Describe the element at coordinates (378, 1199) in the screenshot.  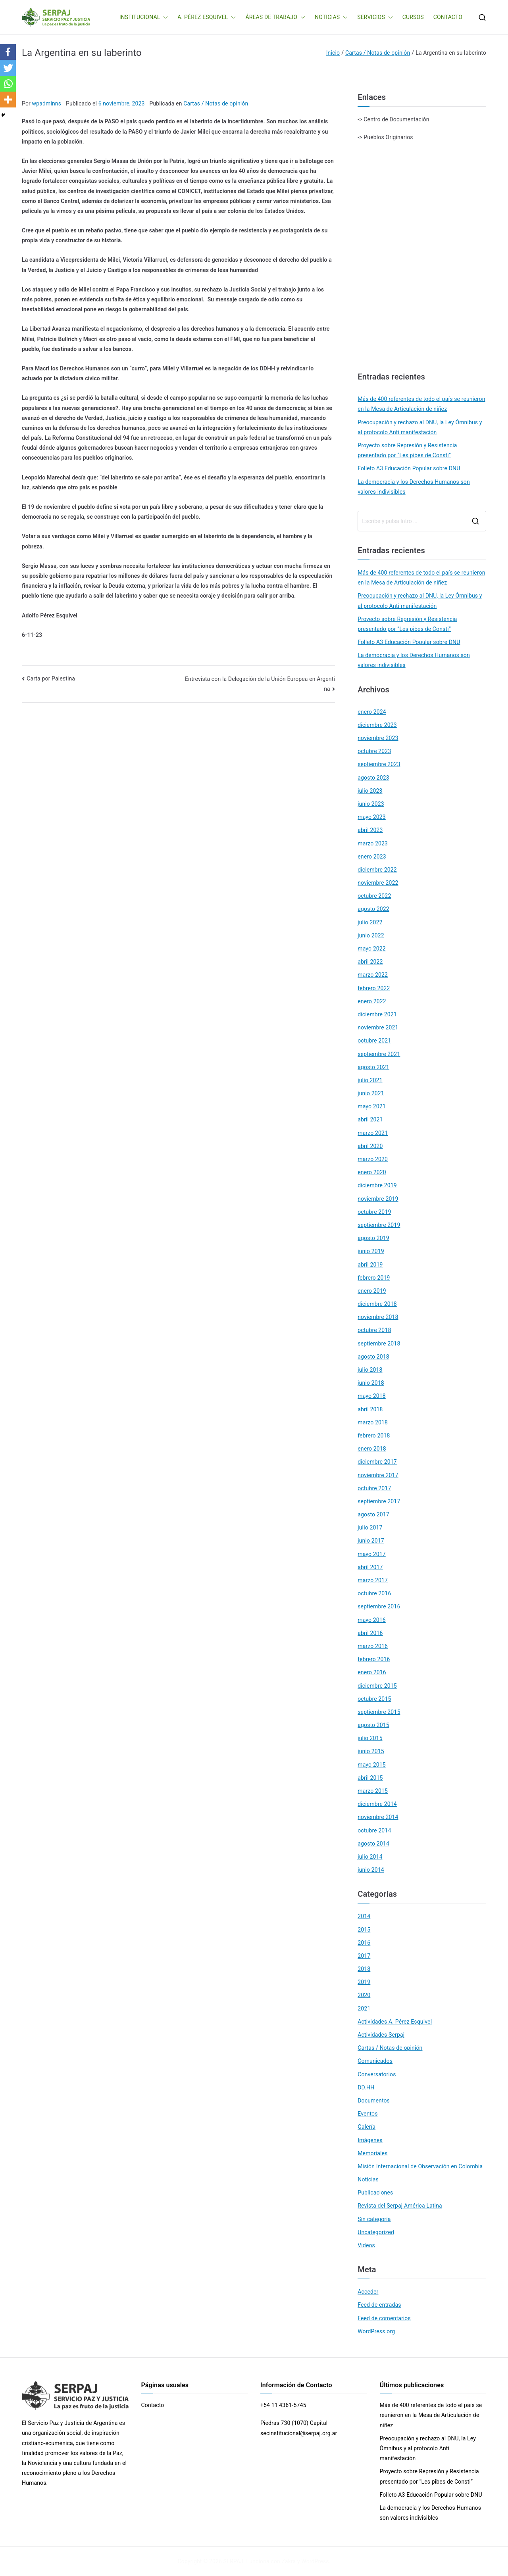
I see `noviembre 2019` at that location.